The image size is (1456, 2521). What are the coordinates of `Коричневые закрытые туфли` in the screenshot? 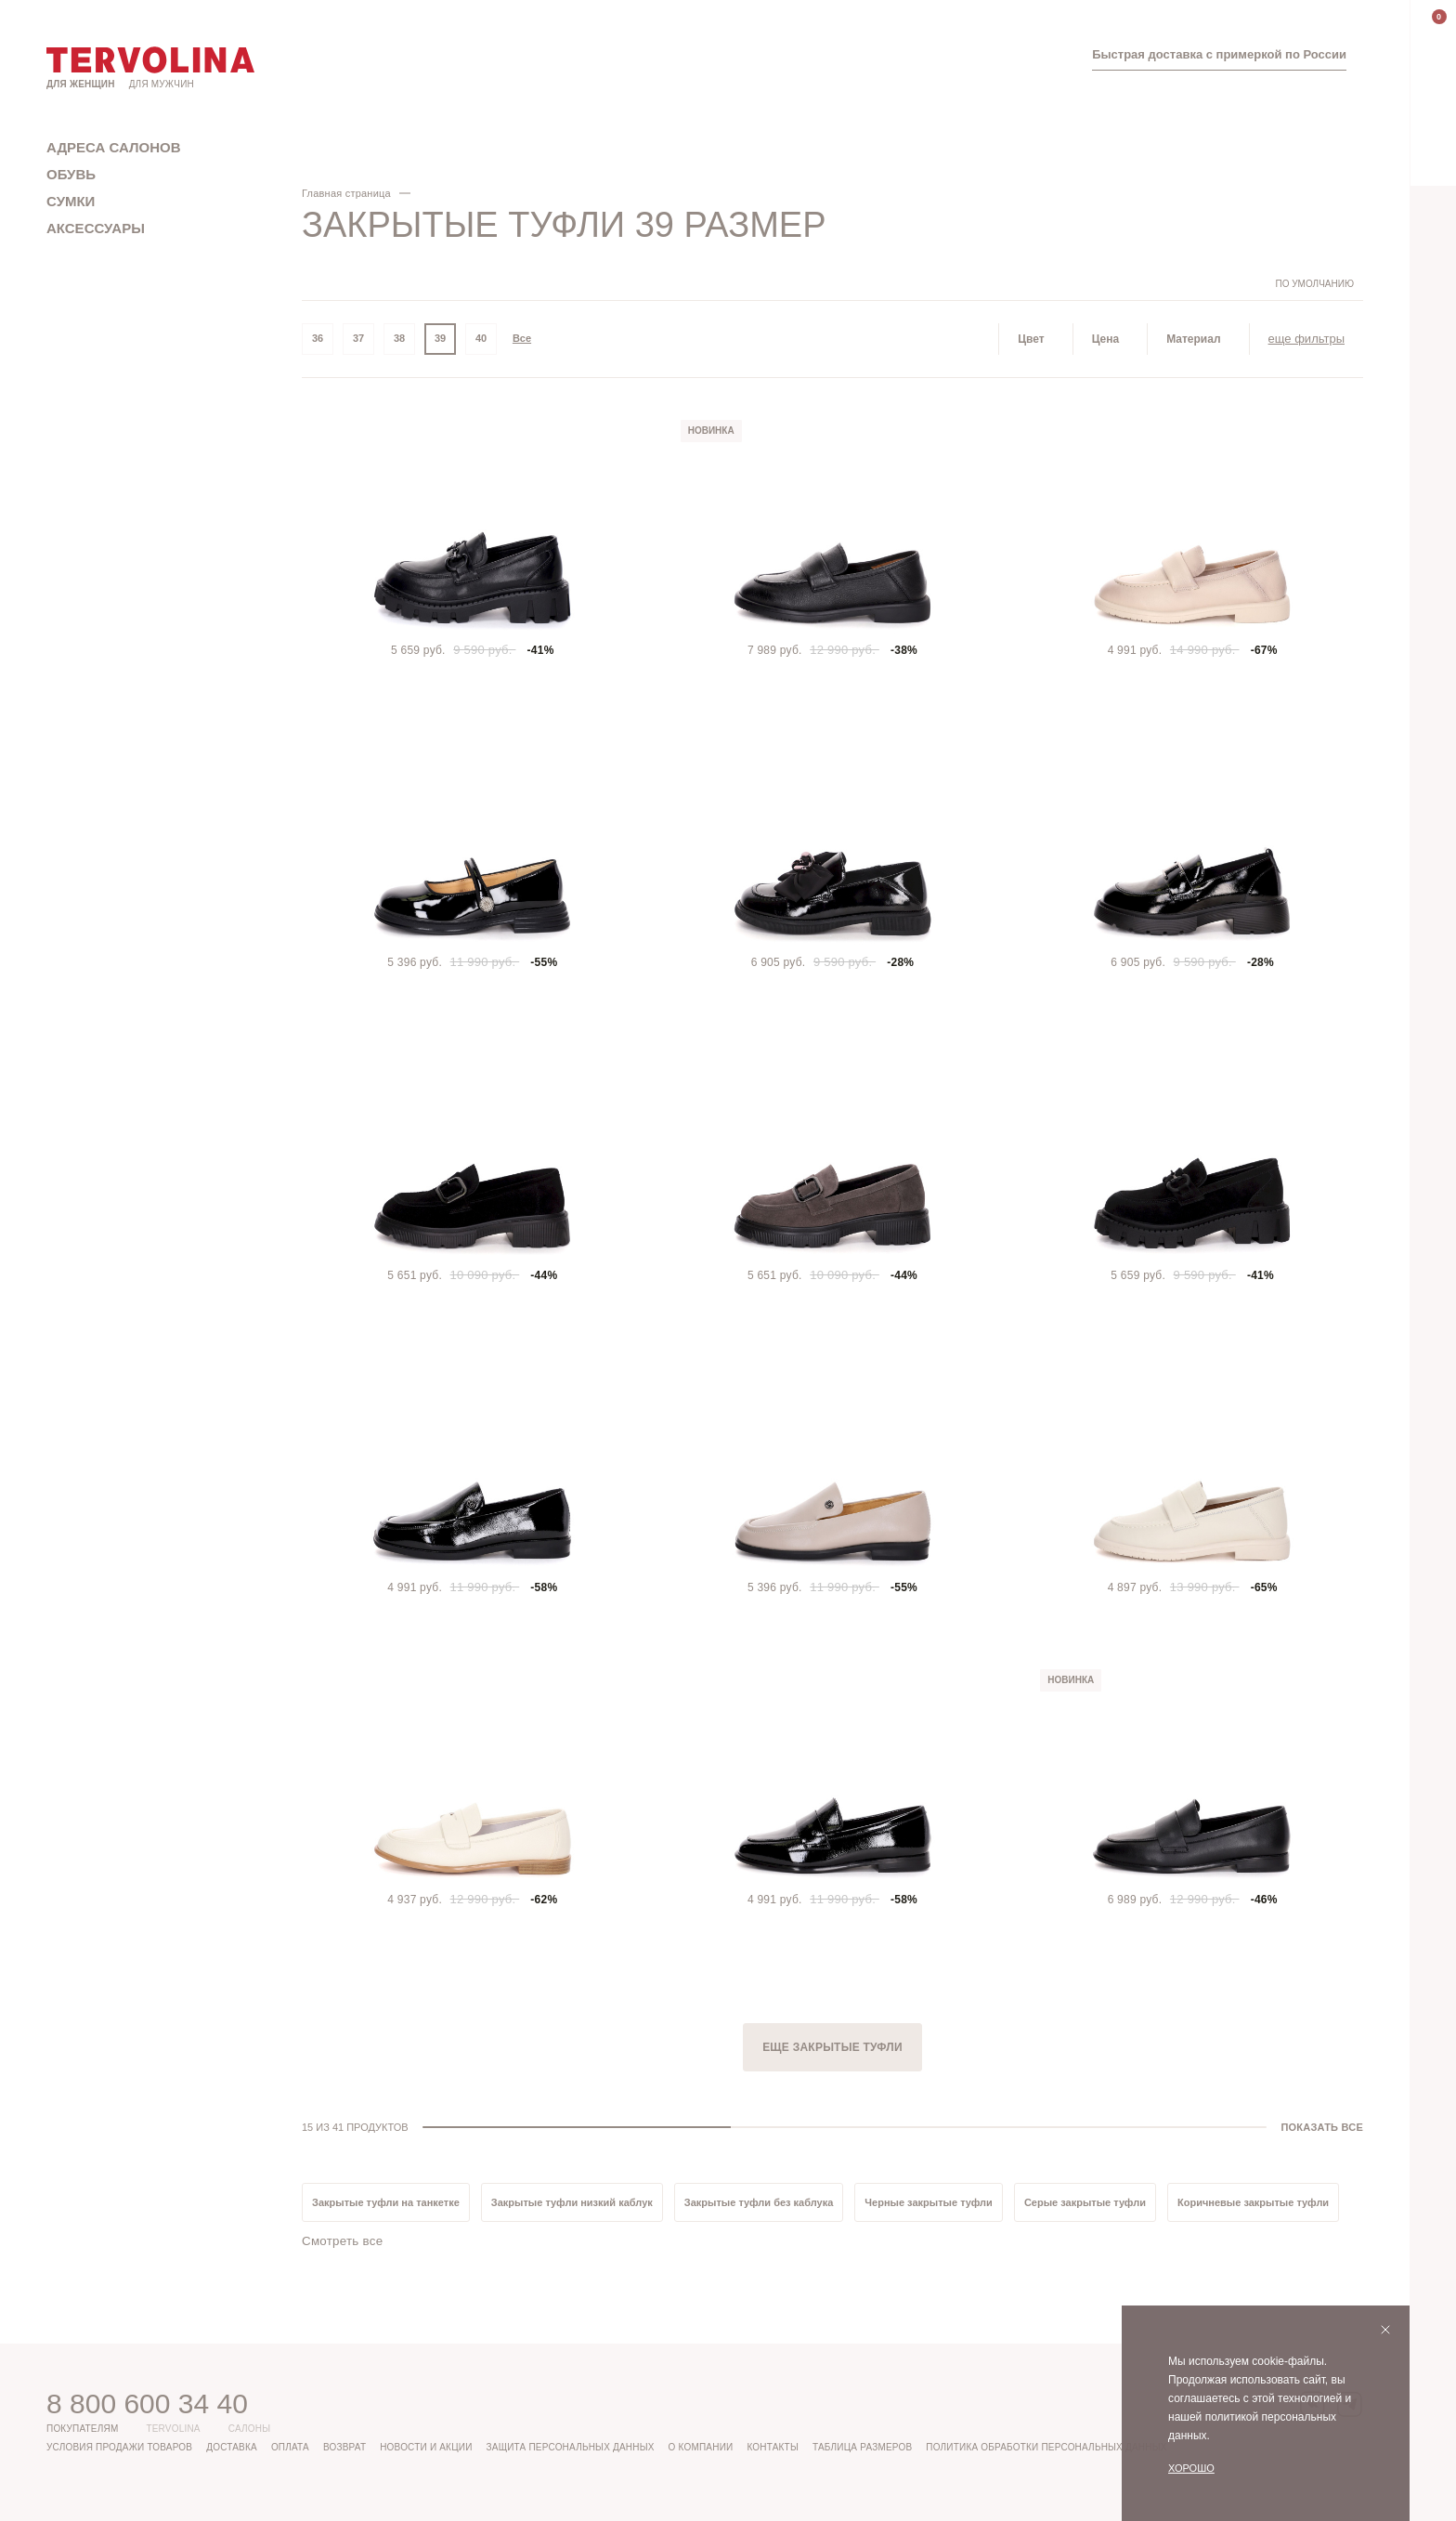 It's located at (1253, 2202).